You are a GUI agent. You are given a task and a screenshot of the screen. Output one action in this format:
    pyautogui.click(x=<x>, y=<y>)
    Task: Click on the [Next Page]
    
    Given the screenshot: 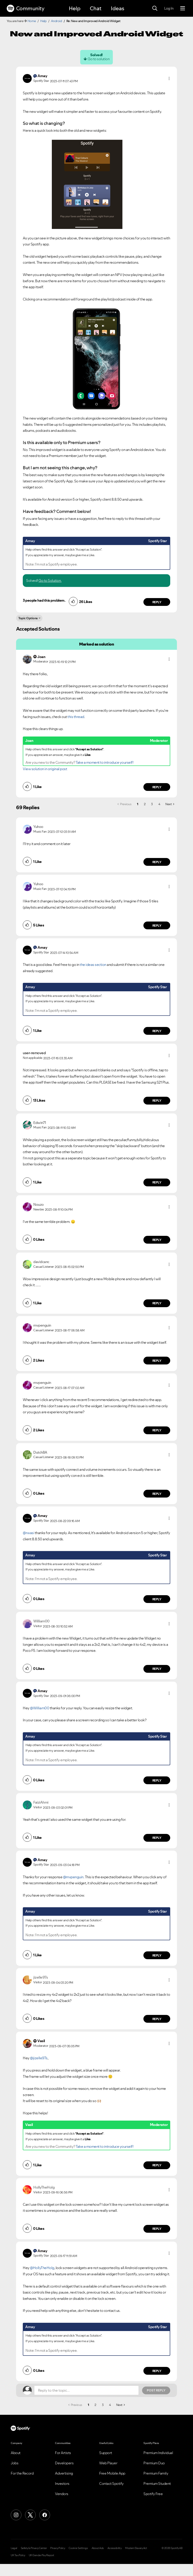 What is the action you would take?
    pyautogui.click(x=169, y=804)
    